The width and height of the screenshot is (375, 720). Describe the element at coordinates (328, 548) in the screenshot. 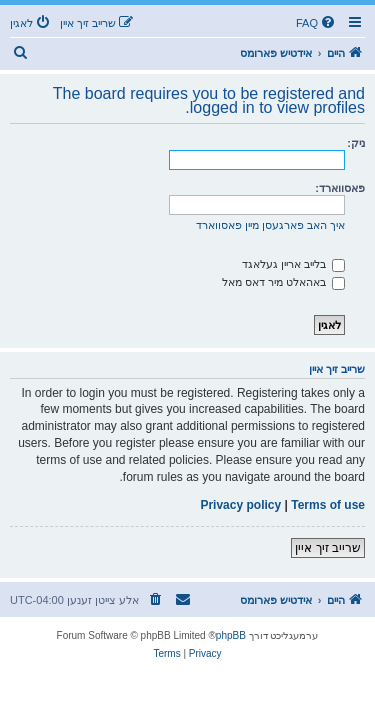

I see `שרייב זיך איין` at that location.